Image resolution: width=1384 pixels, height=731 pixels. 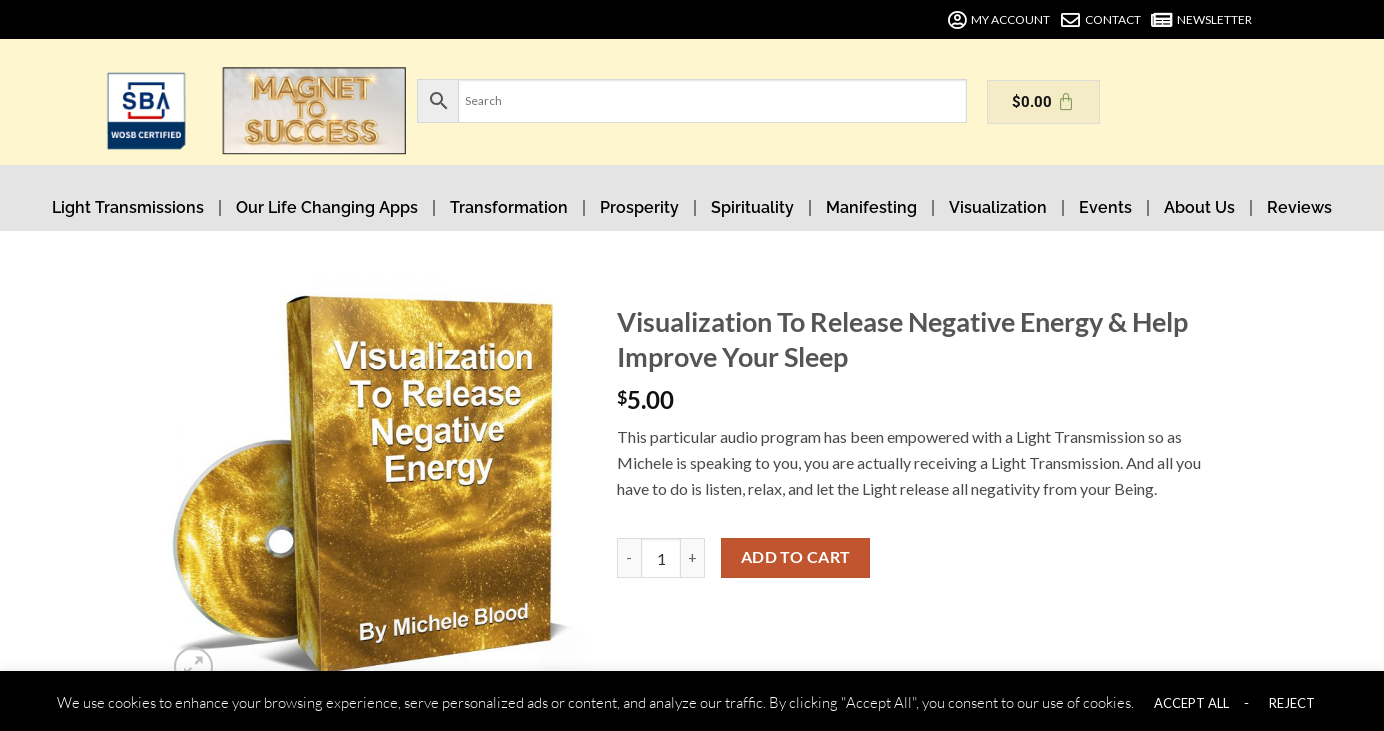 What do you see at coordinates (509, 207) in the screenshot?
I see `Transformation` at bounding box center [509, 207].